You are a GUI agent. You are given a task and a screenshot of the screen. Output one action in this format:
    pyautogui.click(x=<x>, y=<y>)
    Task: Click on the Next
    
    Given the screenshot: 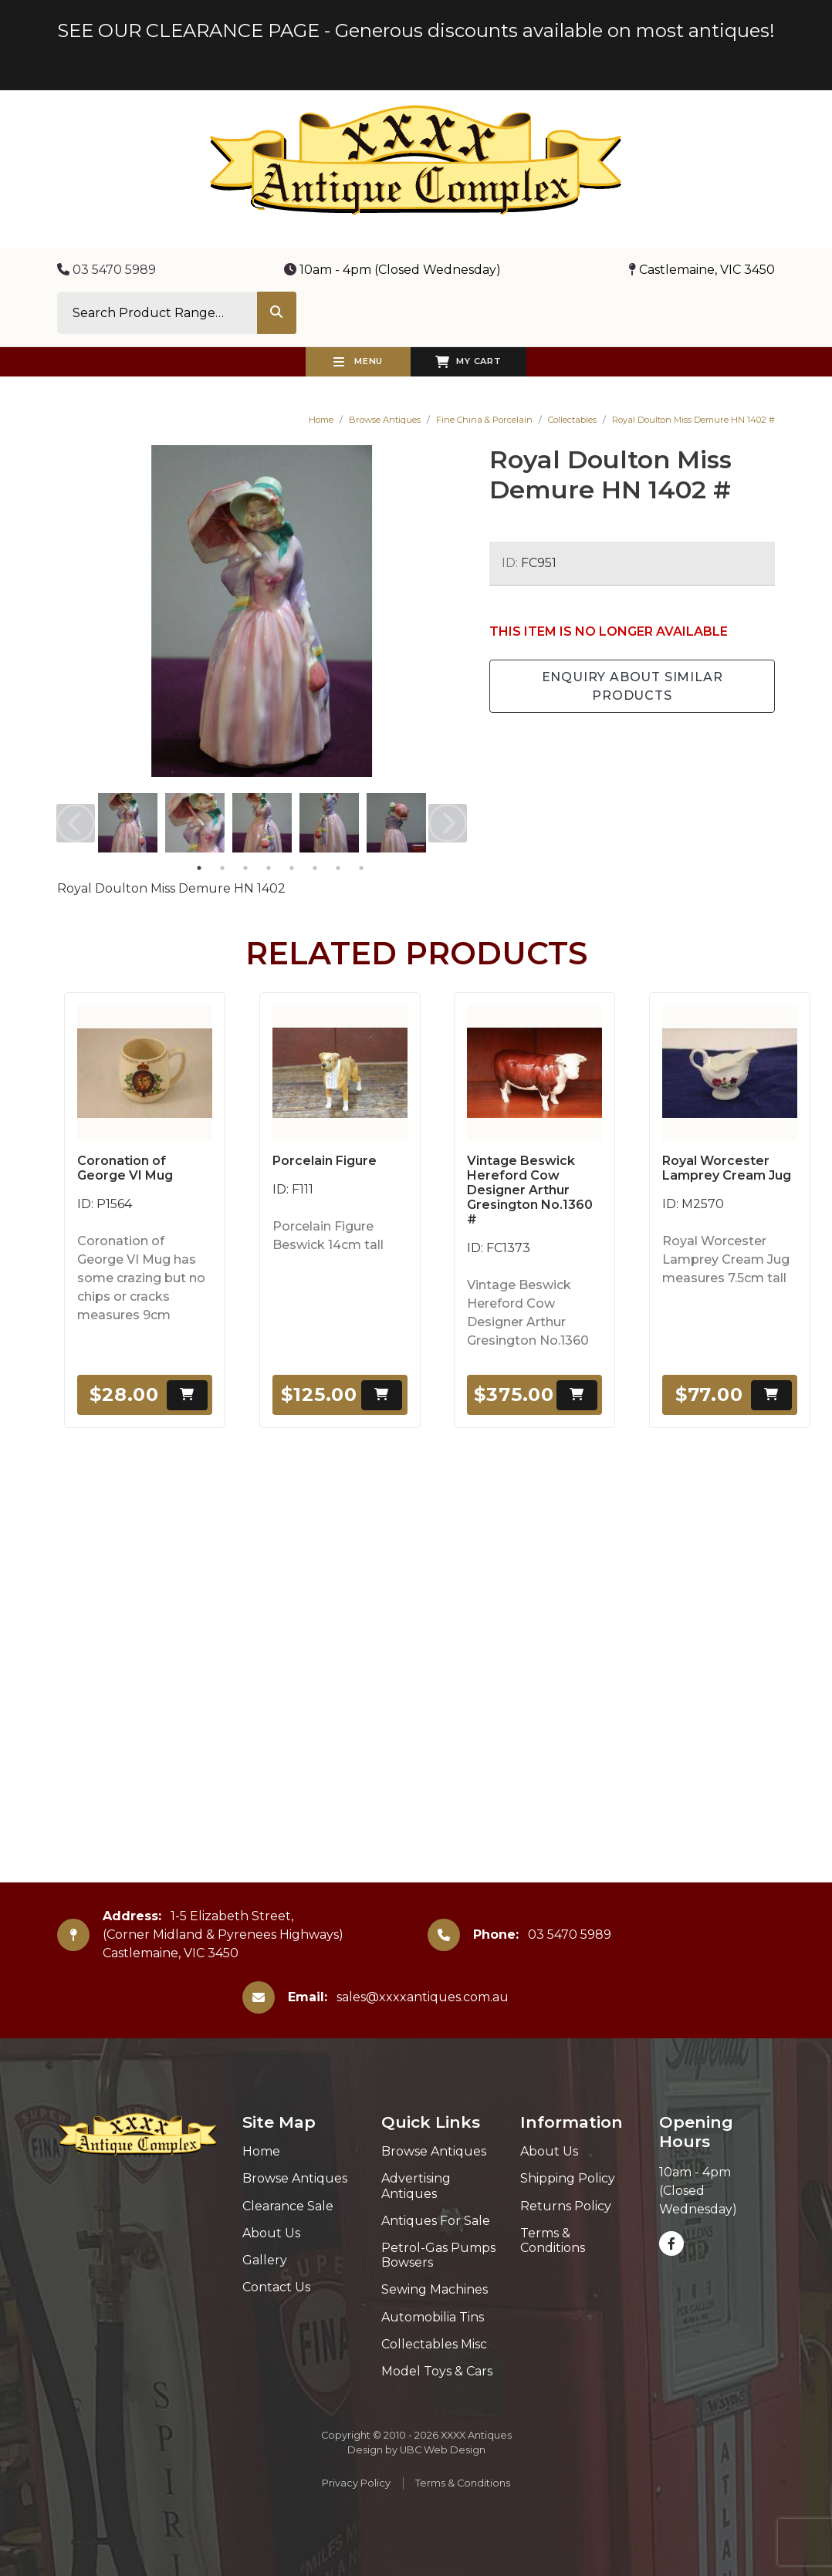 What is the action you would take?
    pyautogui.click(x=447, y=823)
    